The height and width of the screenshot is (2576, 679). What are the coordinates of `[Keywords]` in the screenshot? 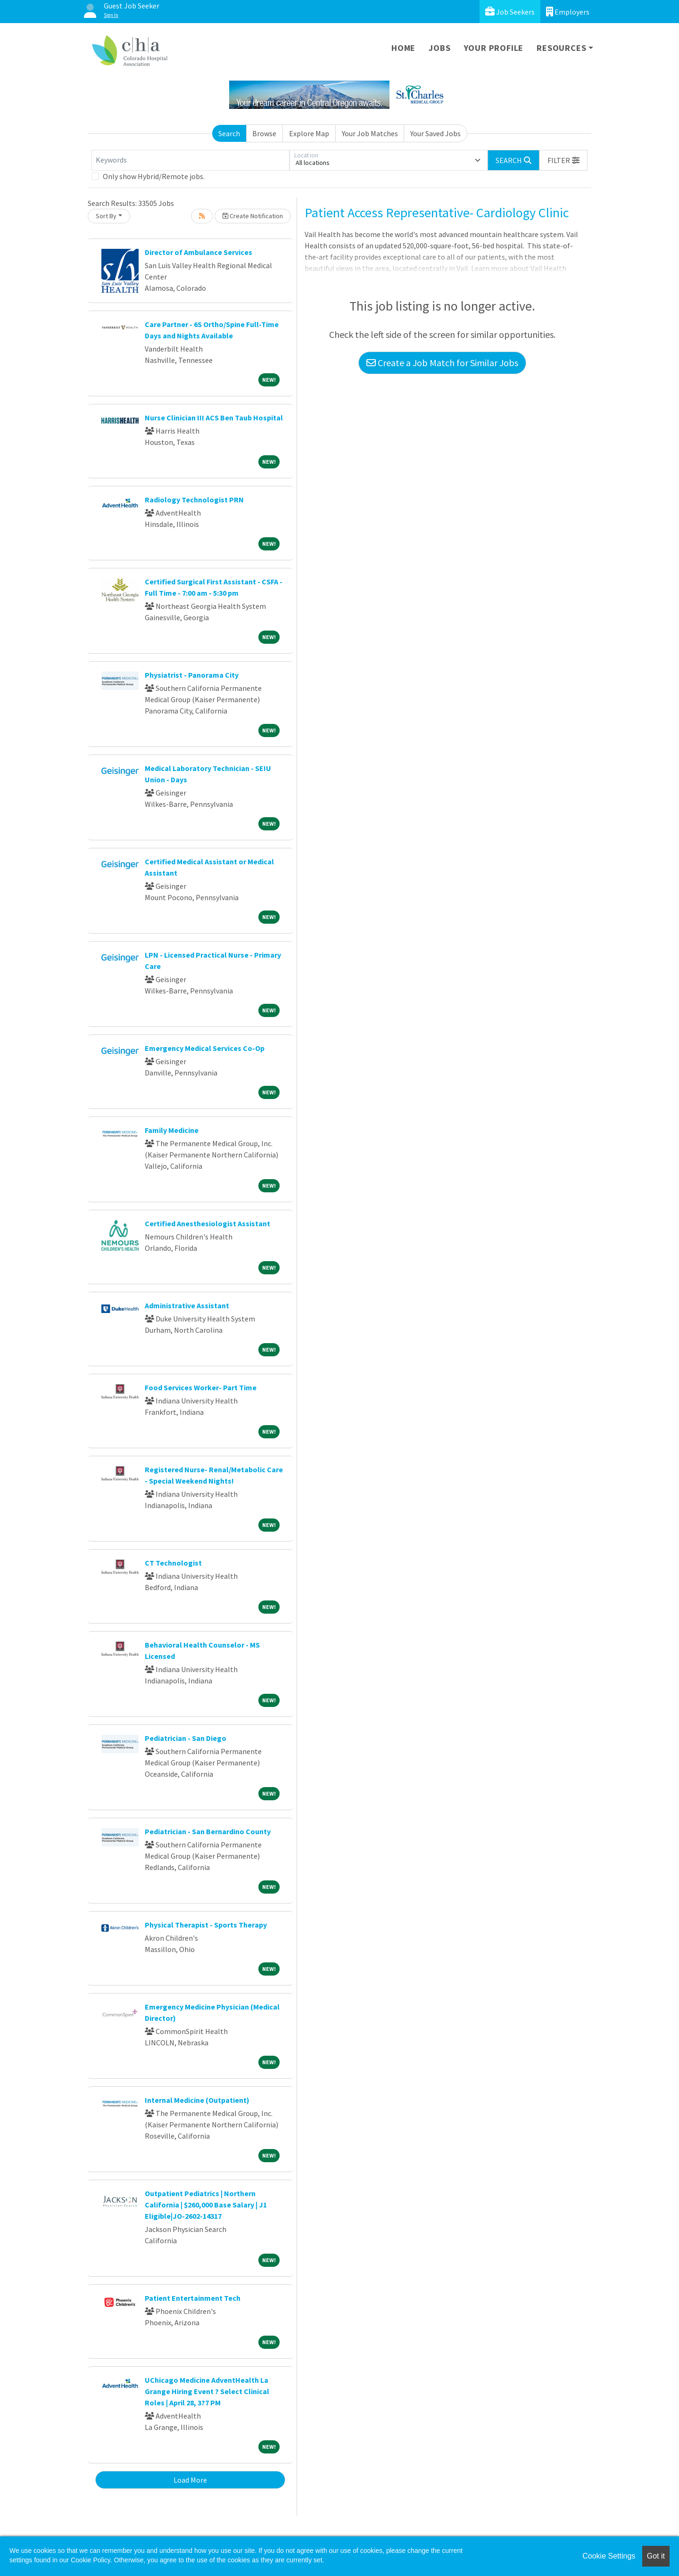 It's located at (190, 160).